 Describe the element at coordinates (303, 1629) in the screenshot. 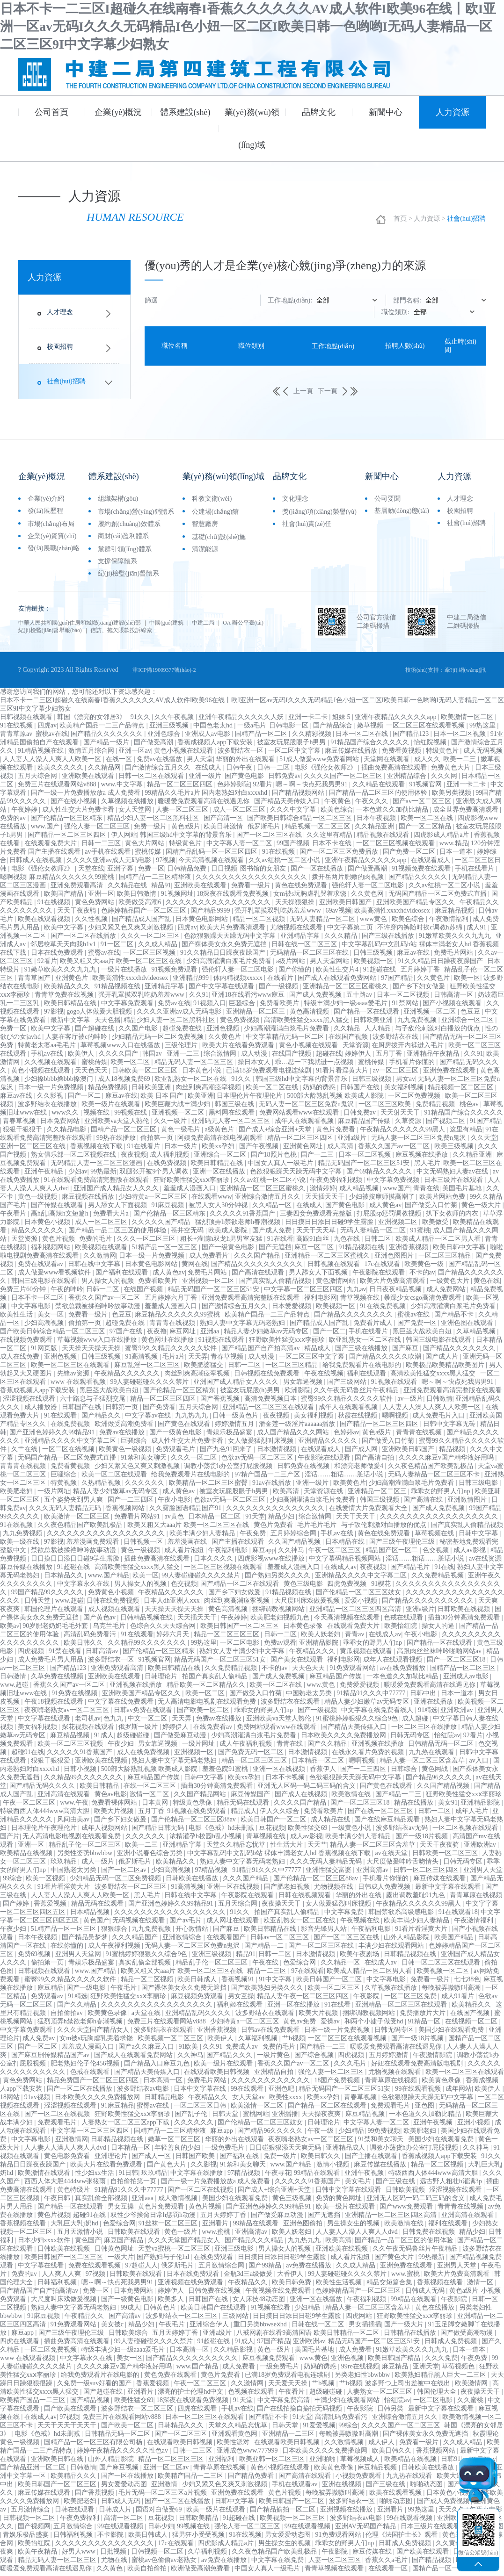

I see `日本黄色录像` at that location.